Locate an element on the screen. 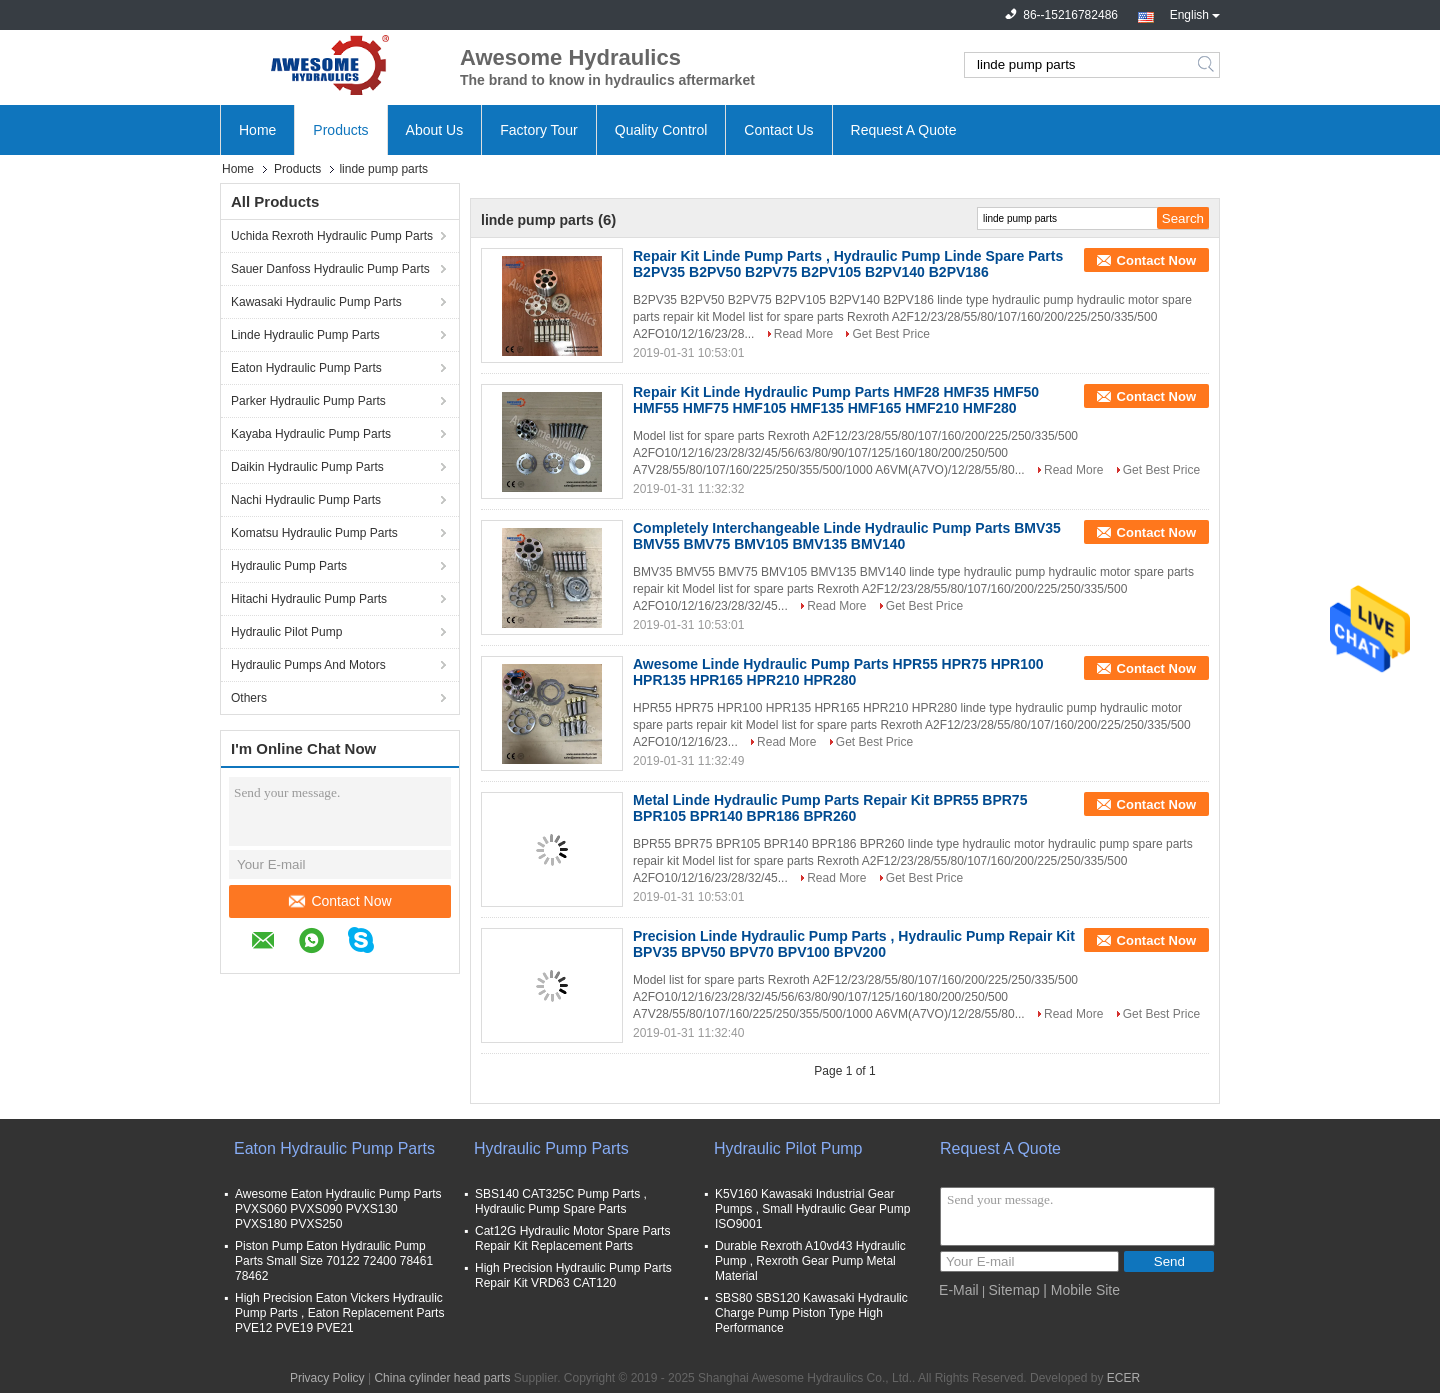 The width and height of the screenshot is (1440, 1393). Daikin Hydraulic Pump Parts is located at coordinates (307, 467).